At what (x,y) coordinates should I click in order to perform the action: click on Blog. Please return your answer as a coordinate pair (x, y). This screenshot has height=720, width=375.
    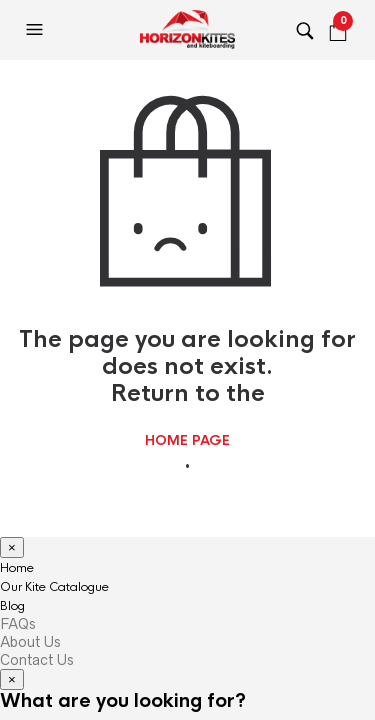
    Looking at the image, I should click on (12, 606).